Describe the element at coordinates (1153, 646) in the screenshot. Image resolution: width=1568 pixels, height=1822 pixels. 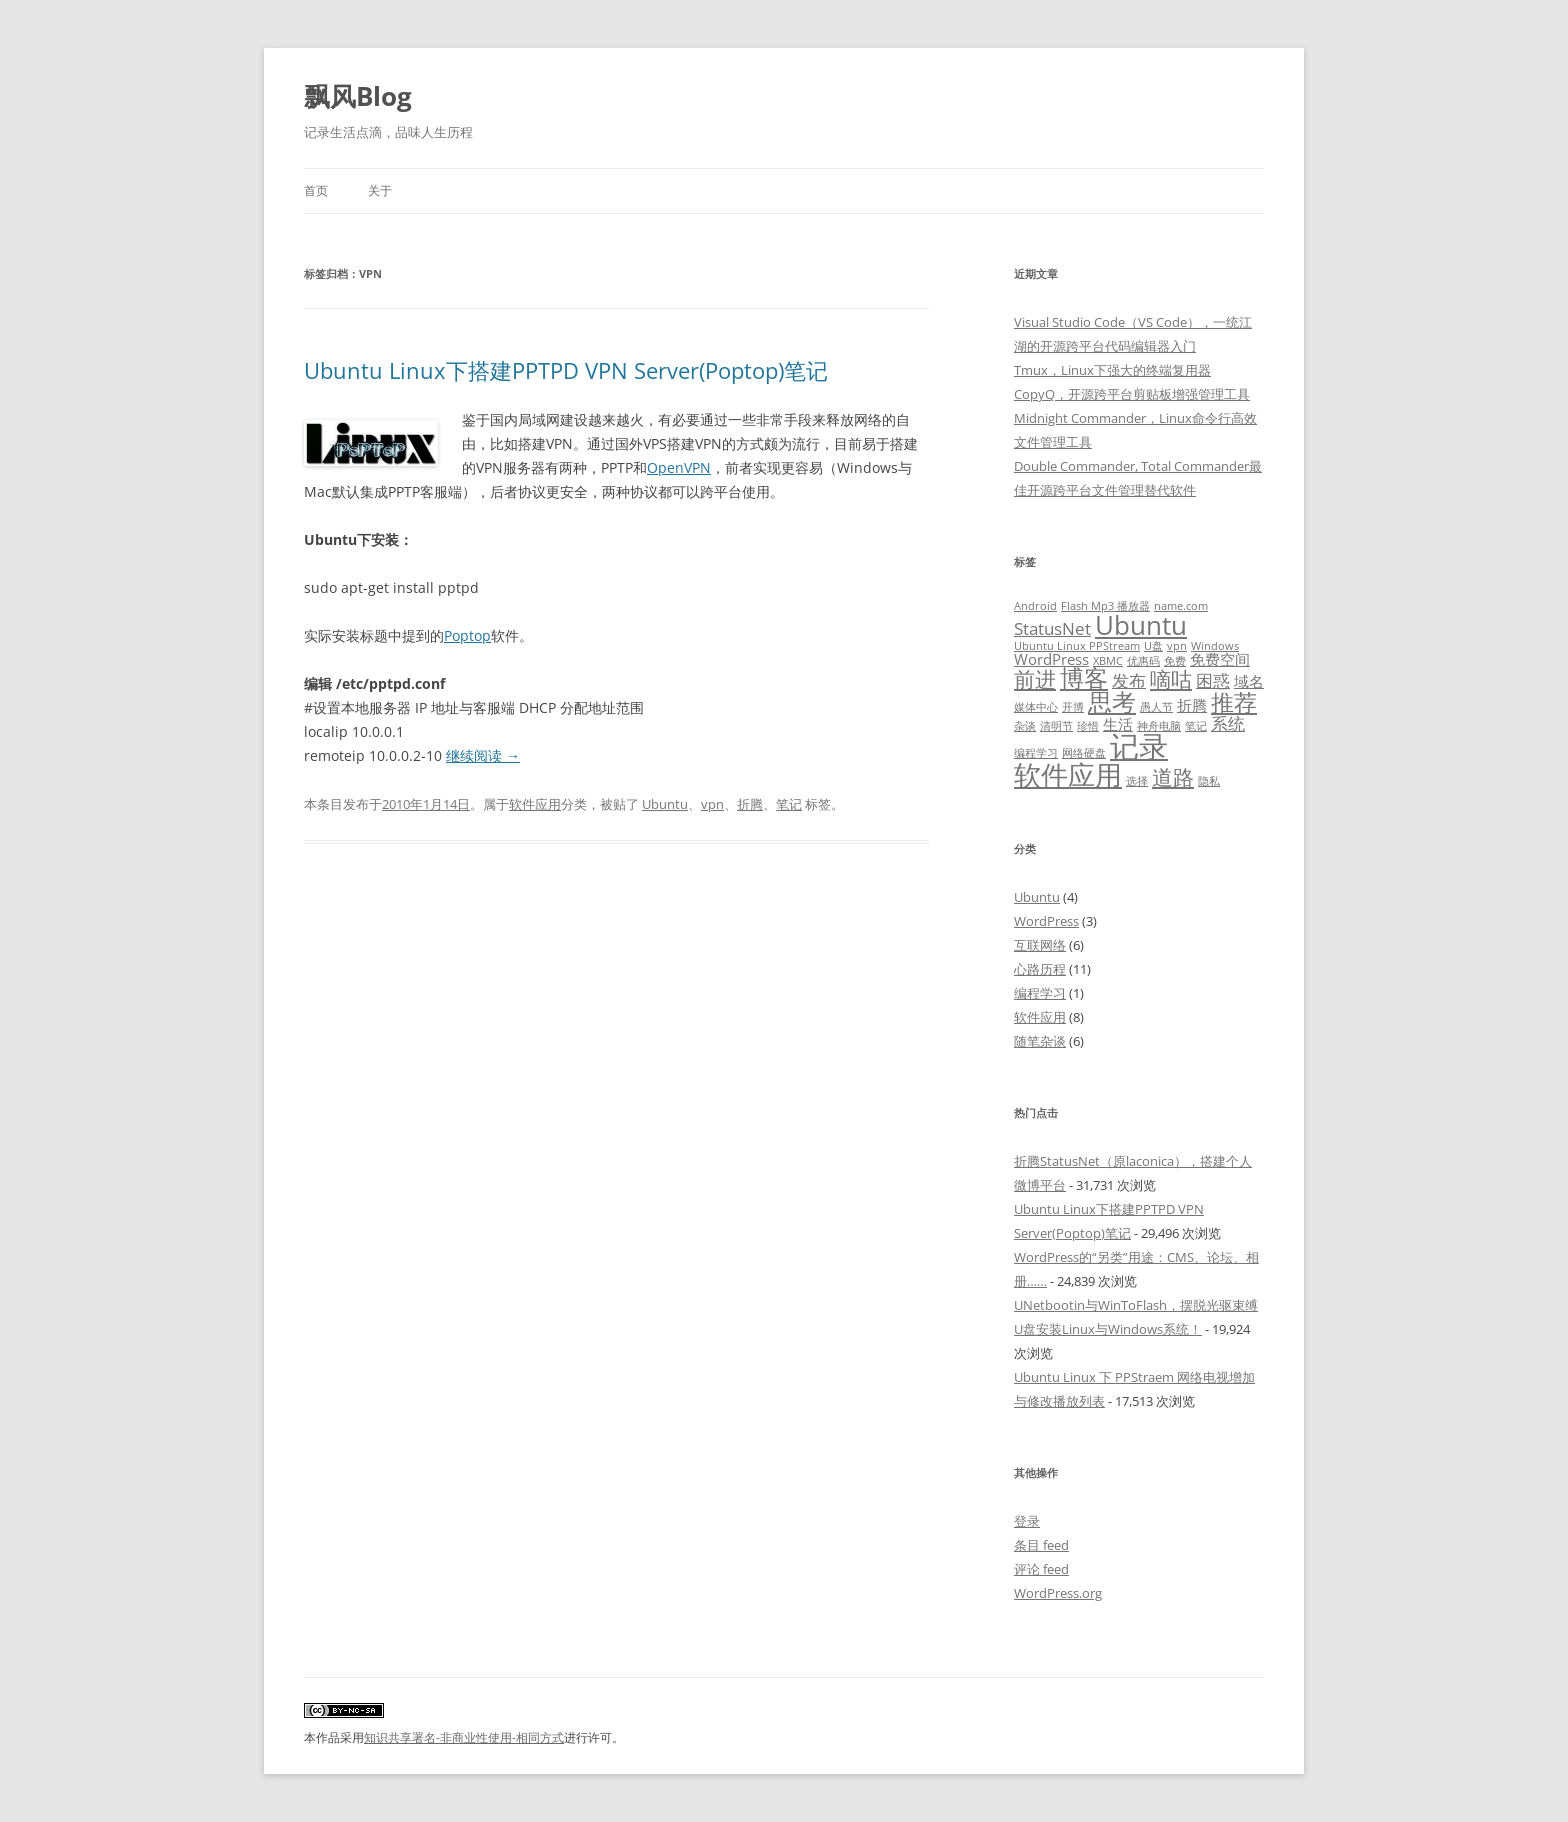
I see `U盘 [U盘 (1 项)]` at that location.